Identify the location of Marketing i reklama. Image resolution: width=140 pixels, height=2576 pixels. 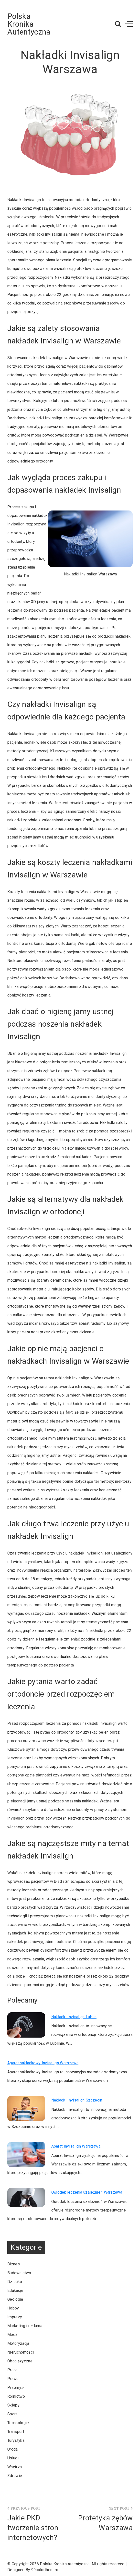
(24, 2325).